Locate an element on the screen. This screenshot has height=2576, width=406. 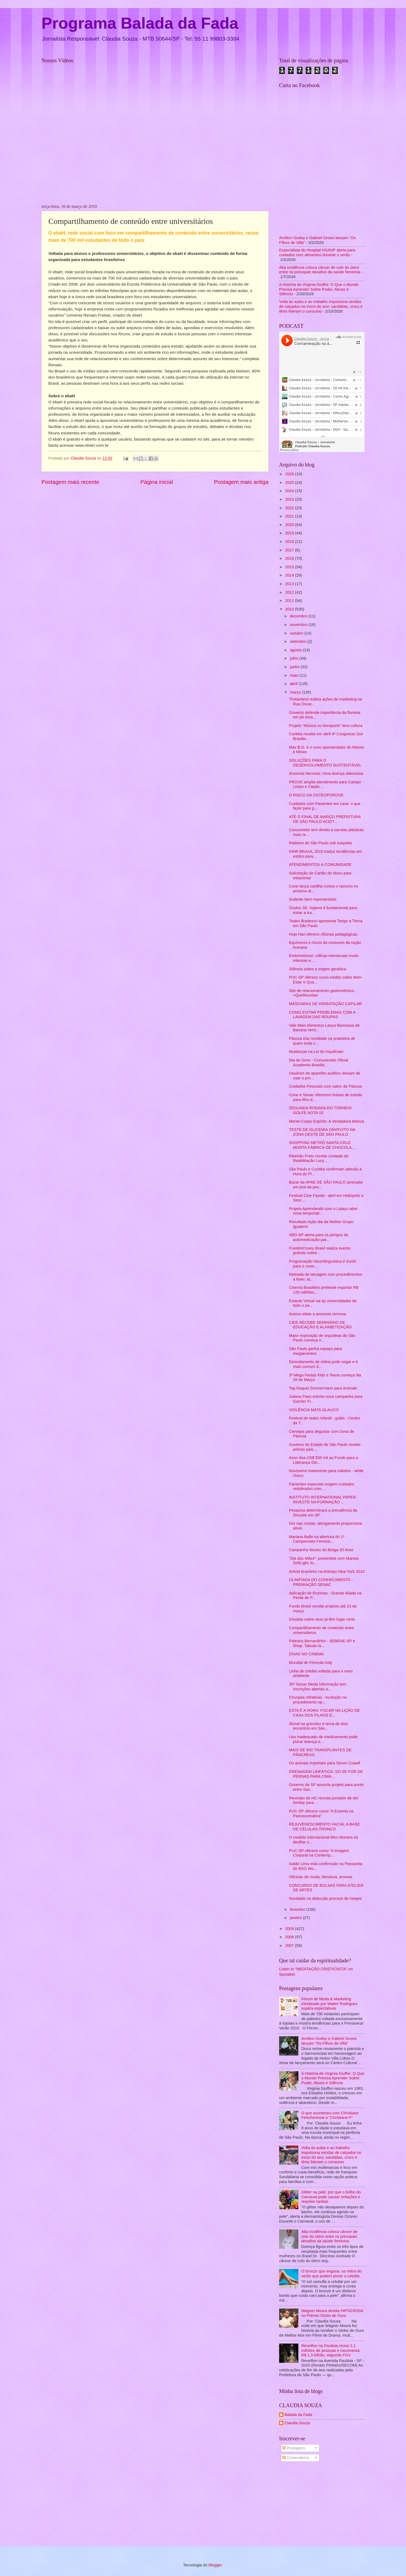
Anorexia Nervosa: Uma doença silenciosa is located at coordinates (326, 773).